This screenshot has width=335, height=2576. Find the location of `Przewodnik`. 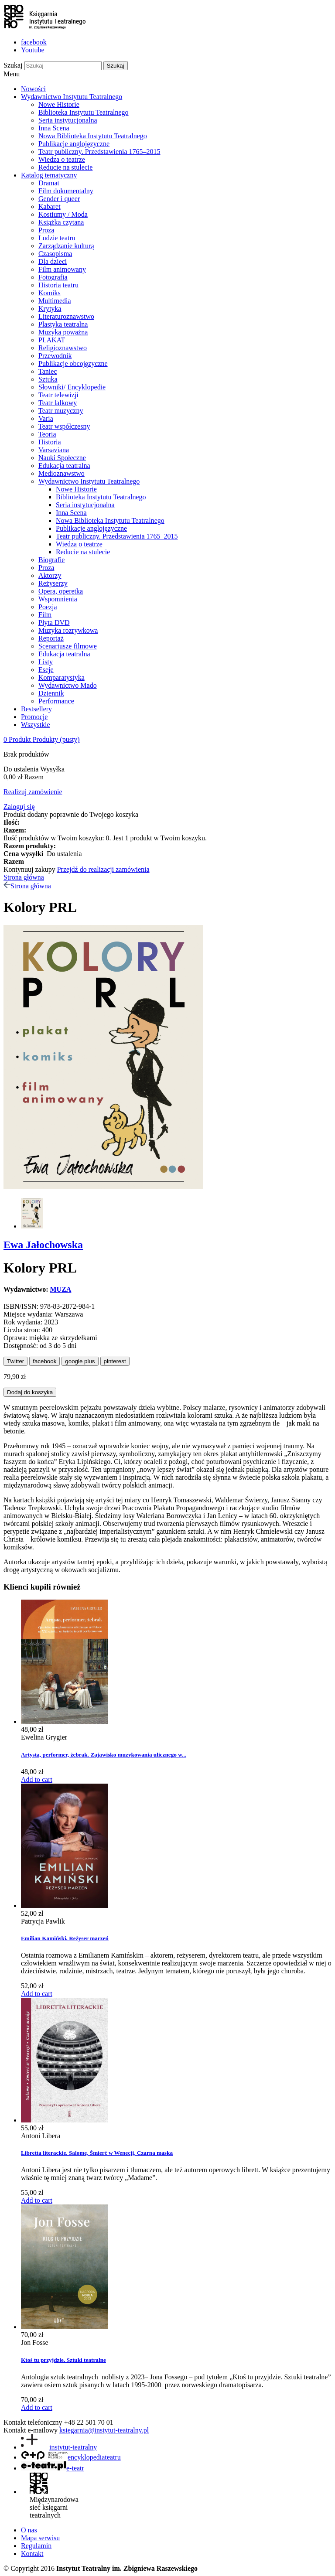

Przewodnik is located at coordinates (55, 355).